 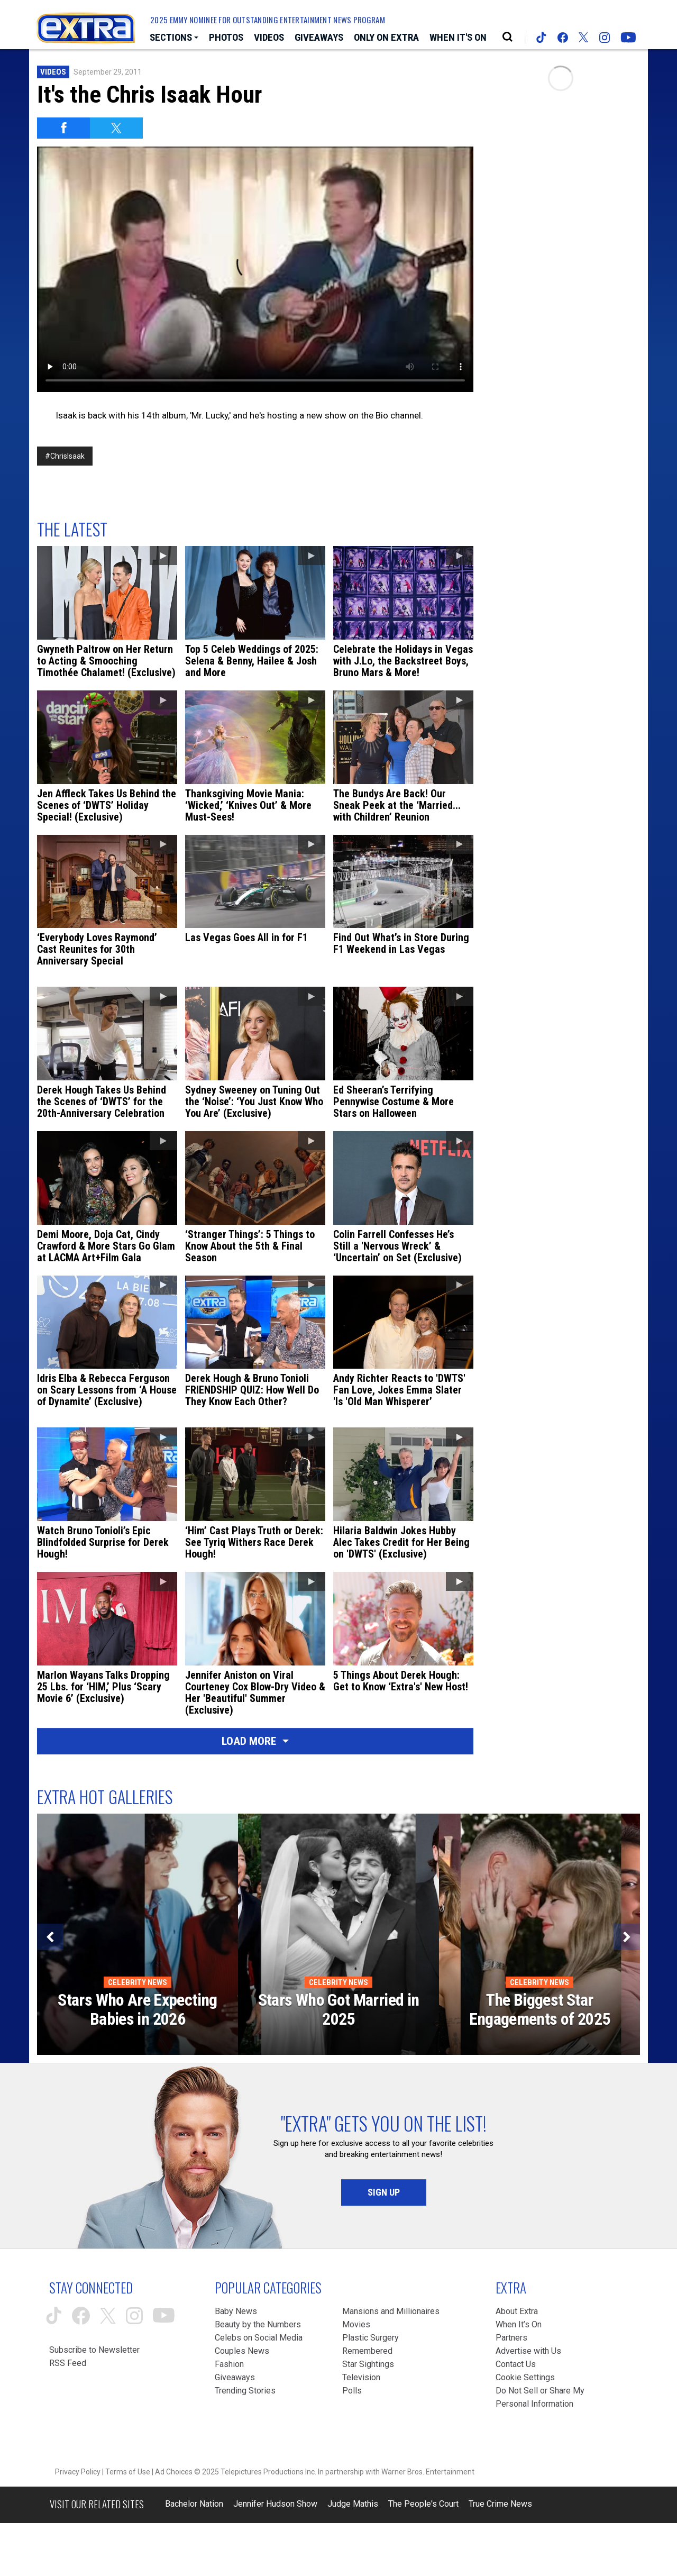 What do you see at coordinates (236, 2311) in the screenshot?
I see `Baby News` at bounding box center [236, 2311].